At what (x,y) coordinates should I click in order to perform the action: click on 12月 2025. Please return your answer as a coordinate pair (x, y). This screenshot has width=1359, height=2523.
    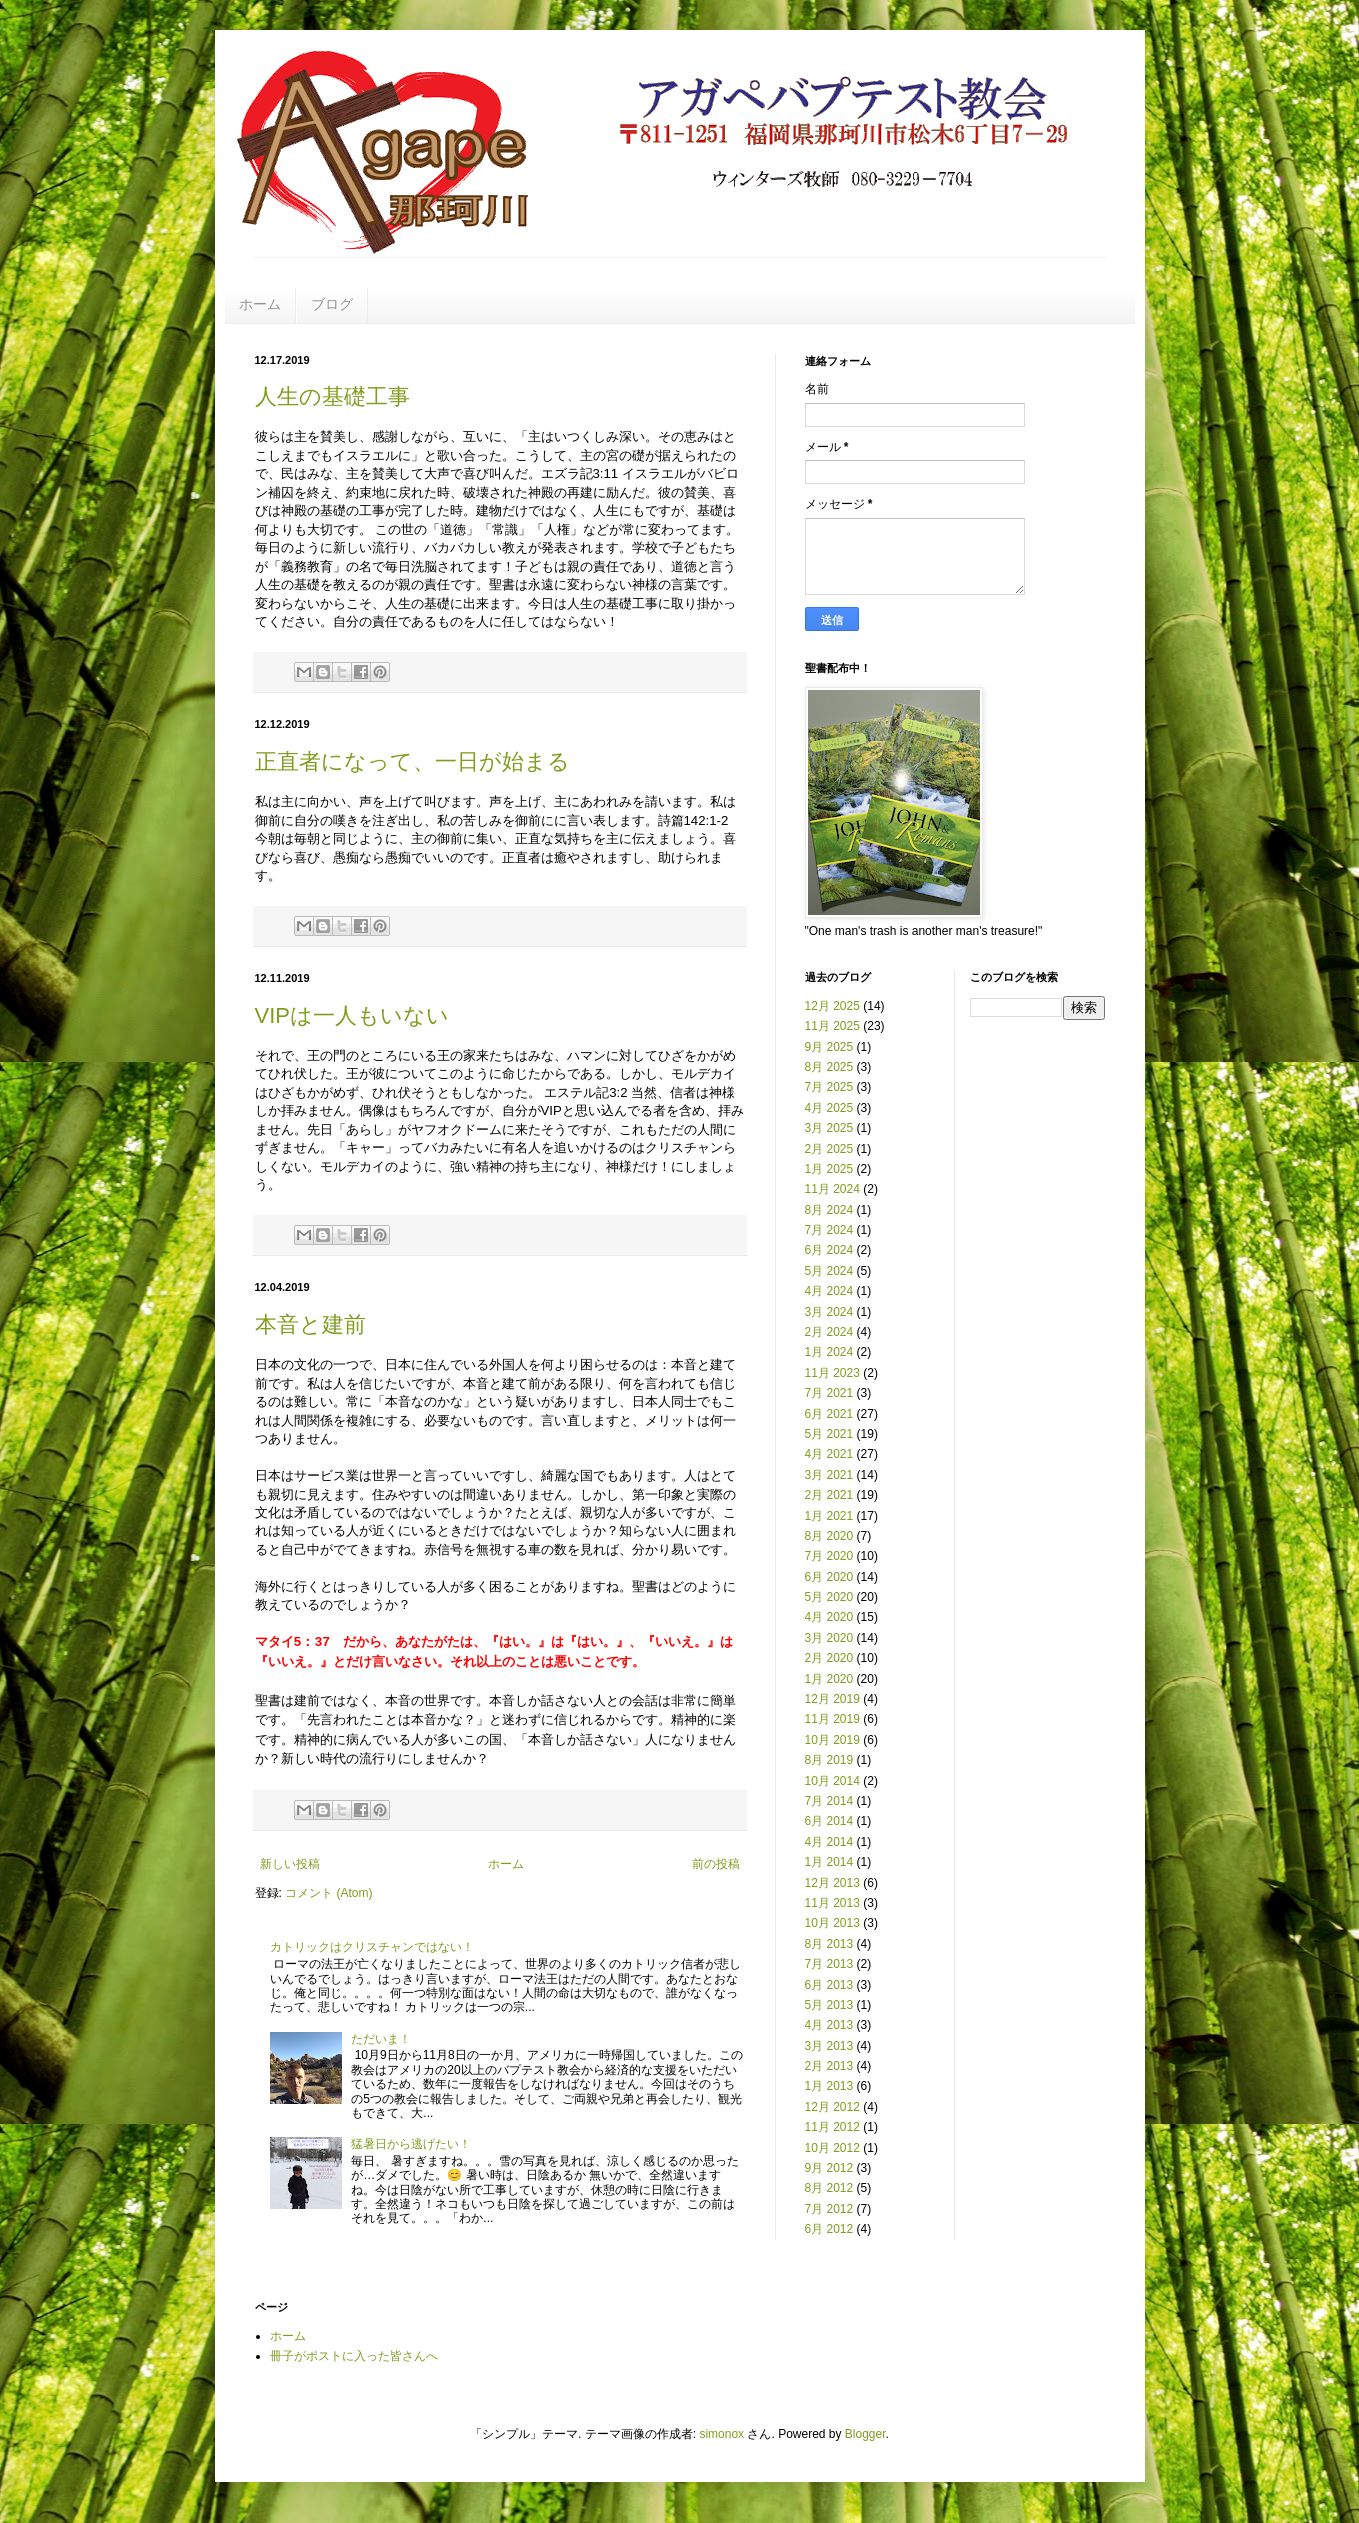
    Looking at the image, I should click on (832, 1006).